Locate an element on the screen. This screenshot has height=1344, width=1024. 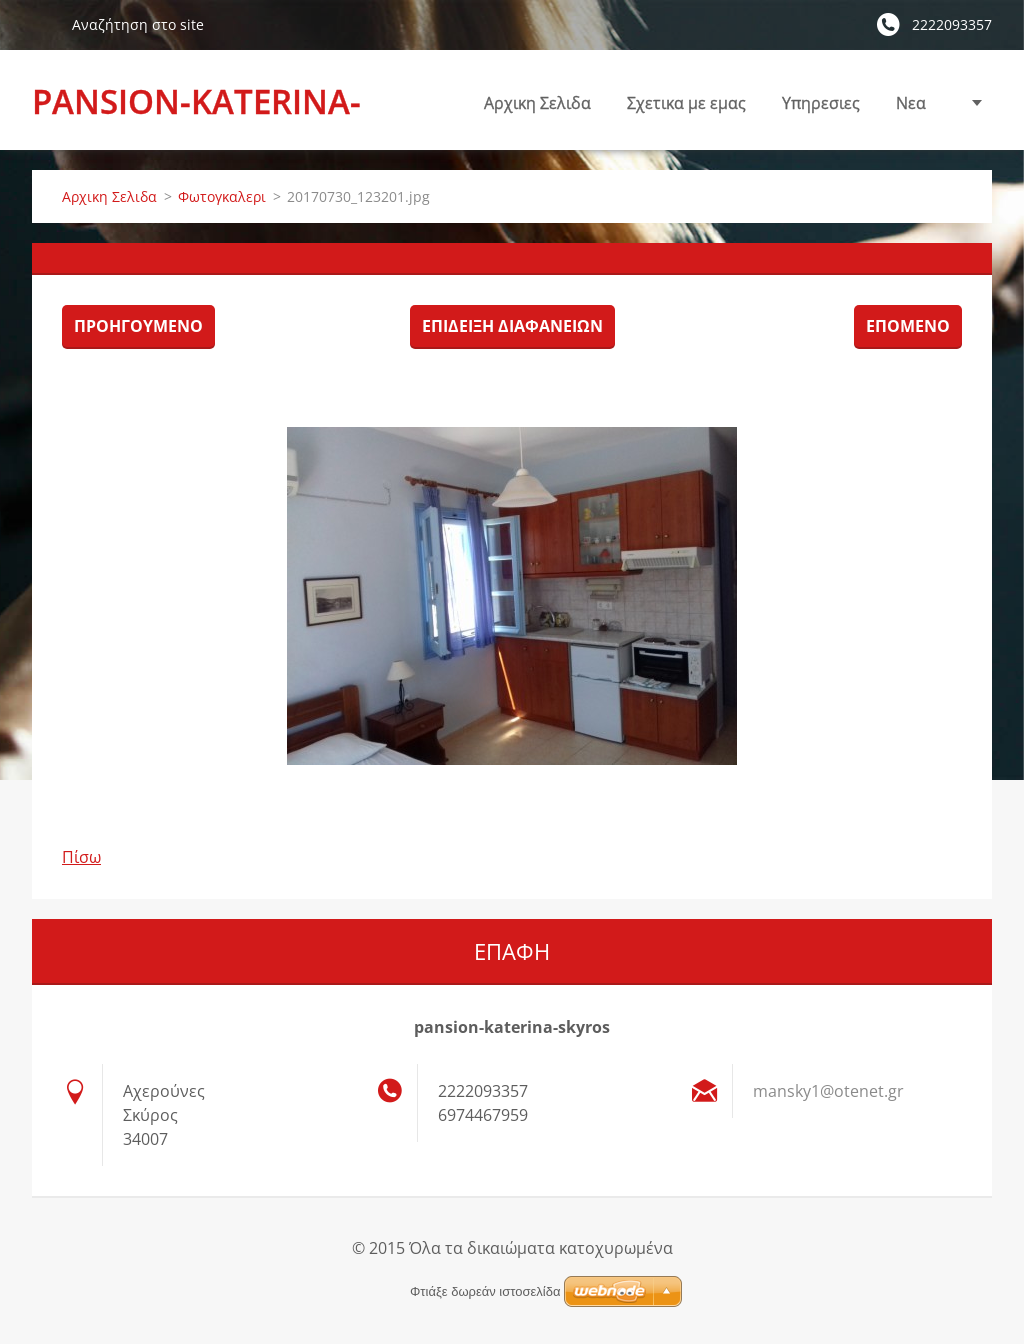
Nεα is located at coordinates (911, 103).